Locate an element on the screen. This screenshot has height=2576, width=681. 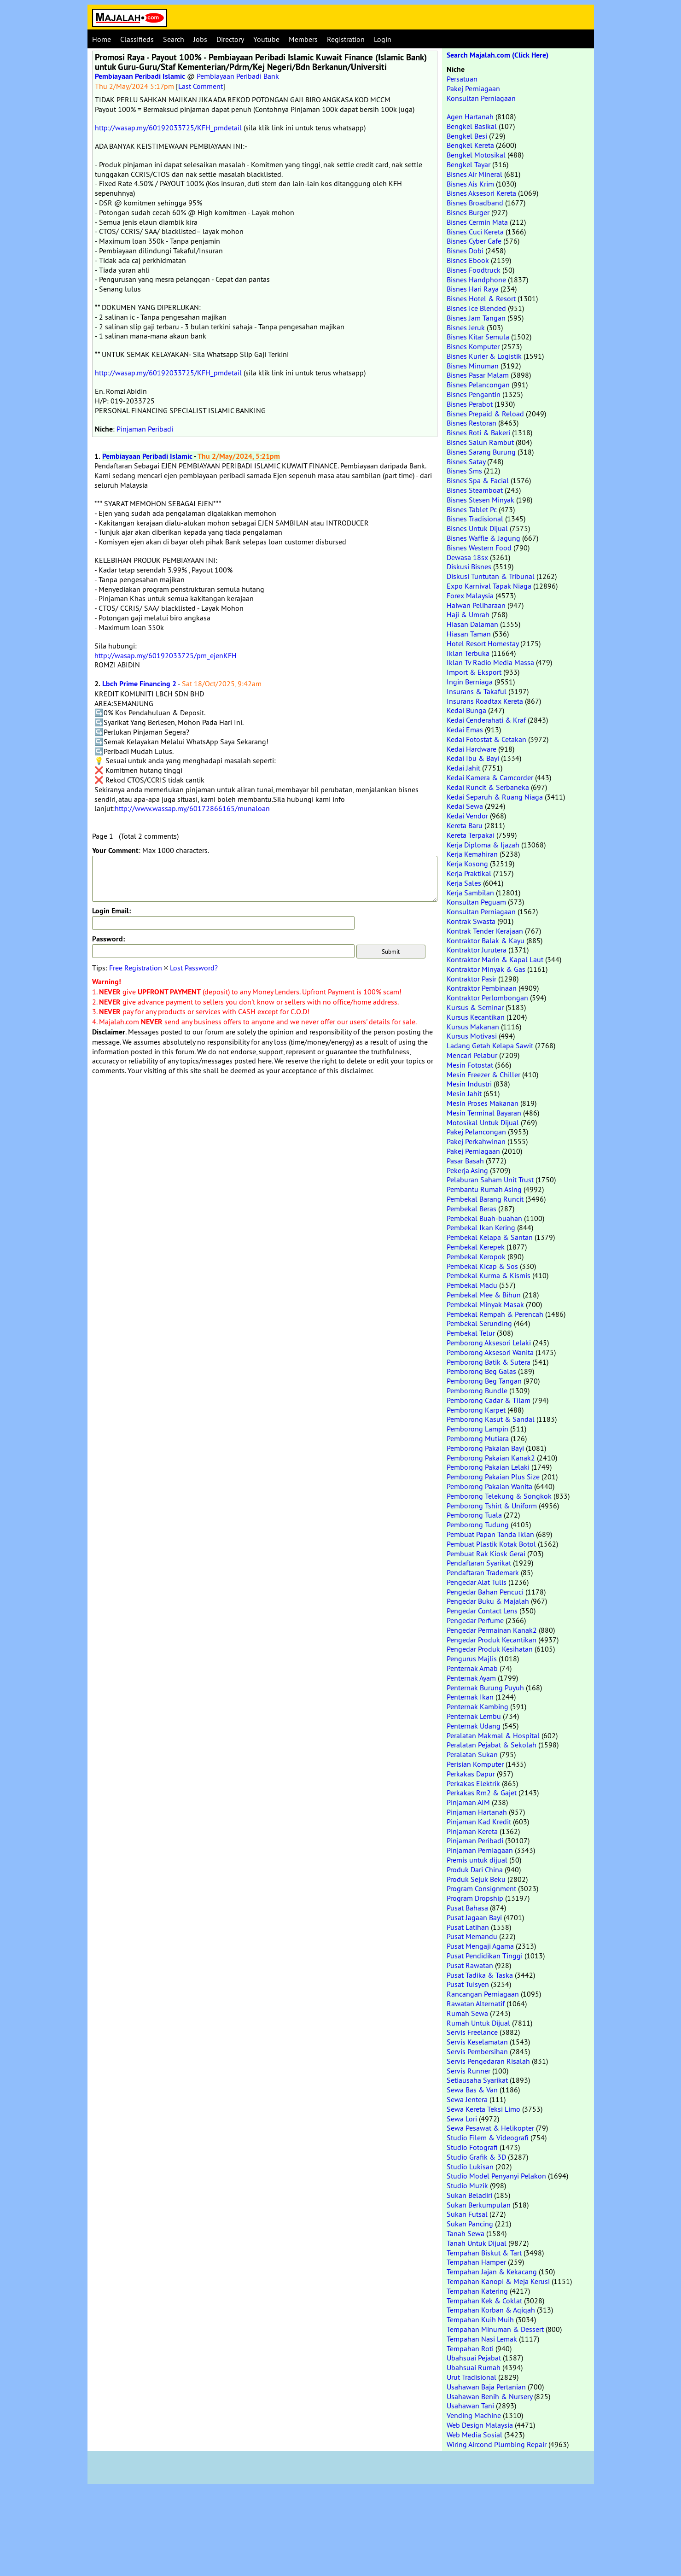
Bisnes Stesen Minyak is located at coordinates (480, 499).